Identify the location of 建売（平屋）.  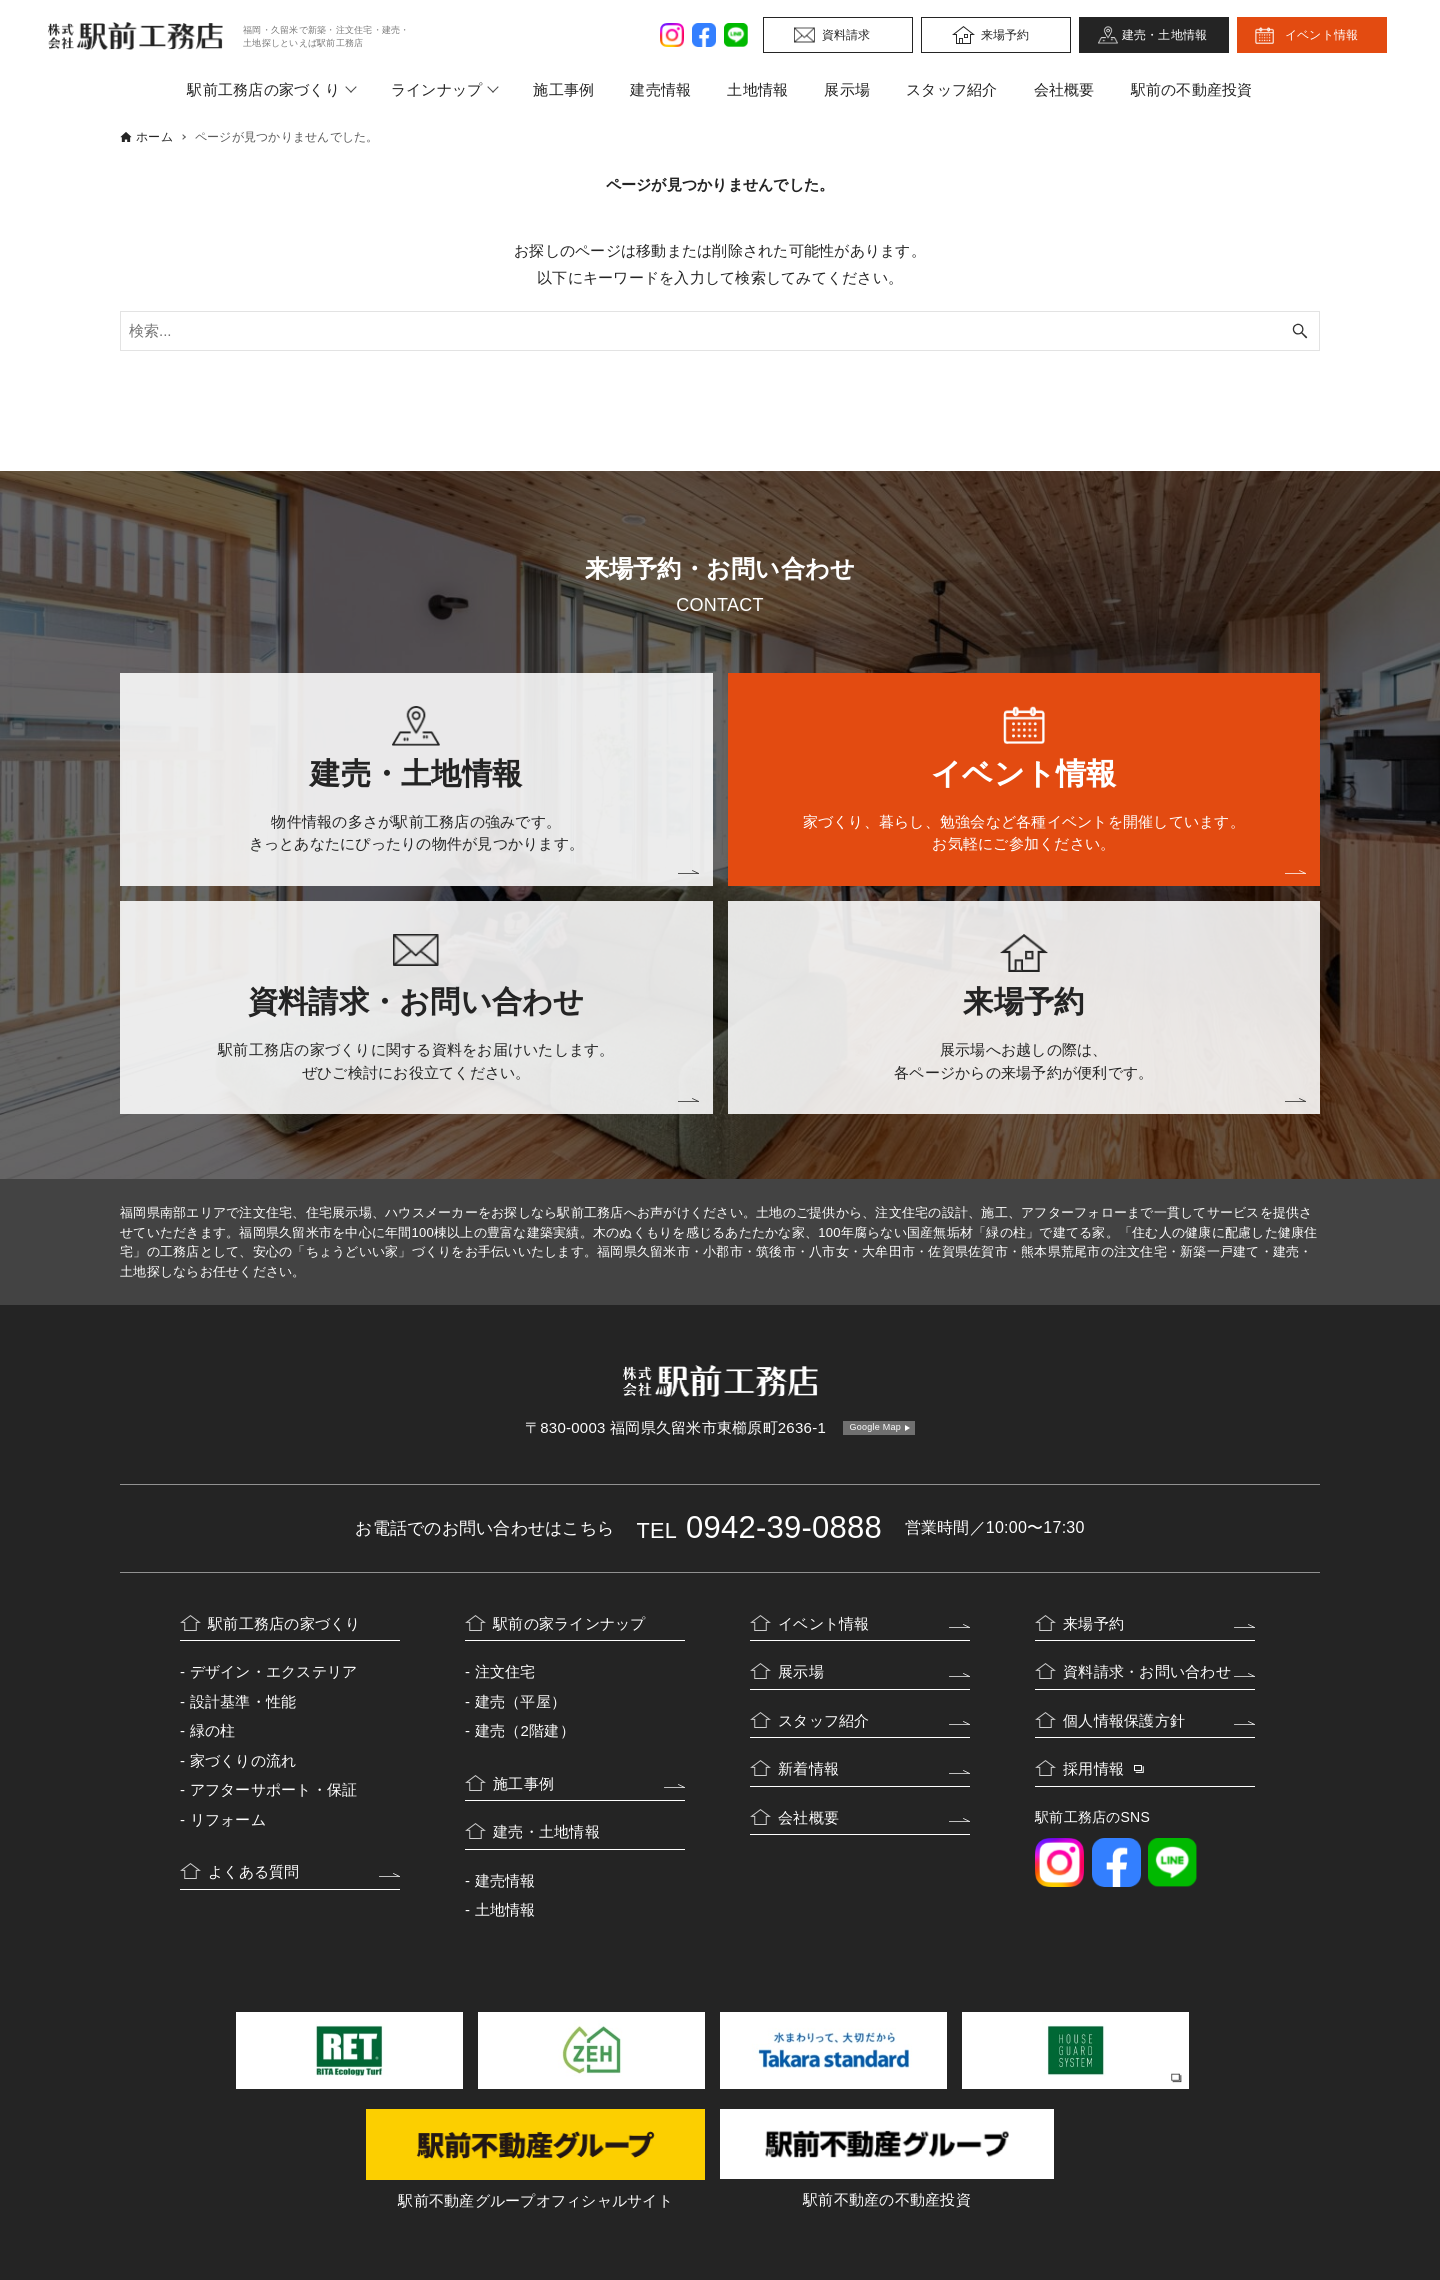
(521, 1701).